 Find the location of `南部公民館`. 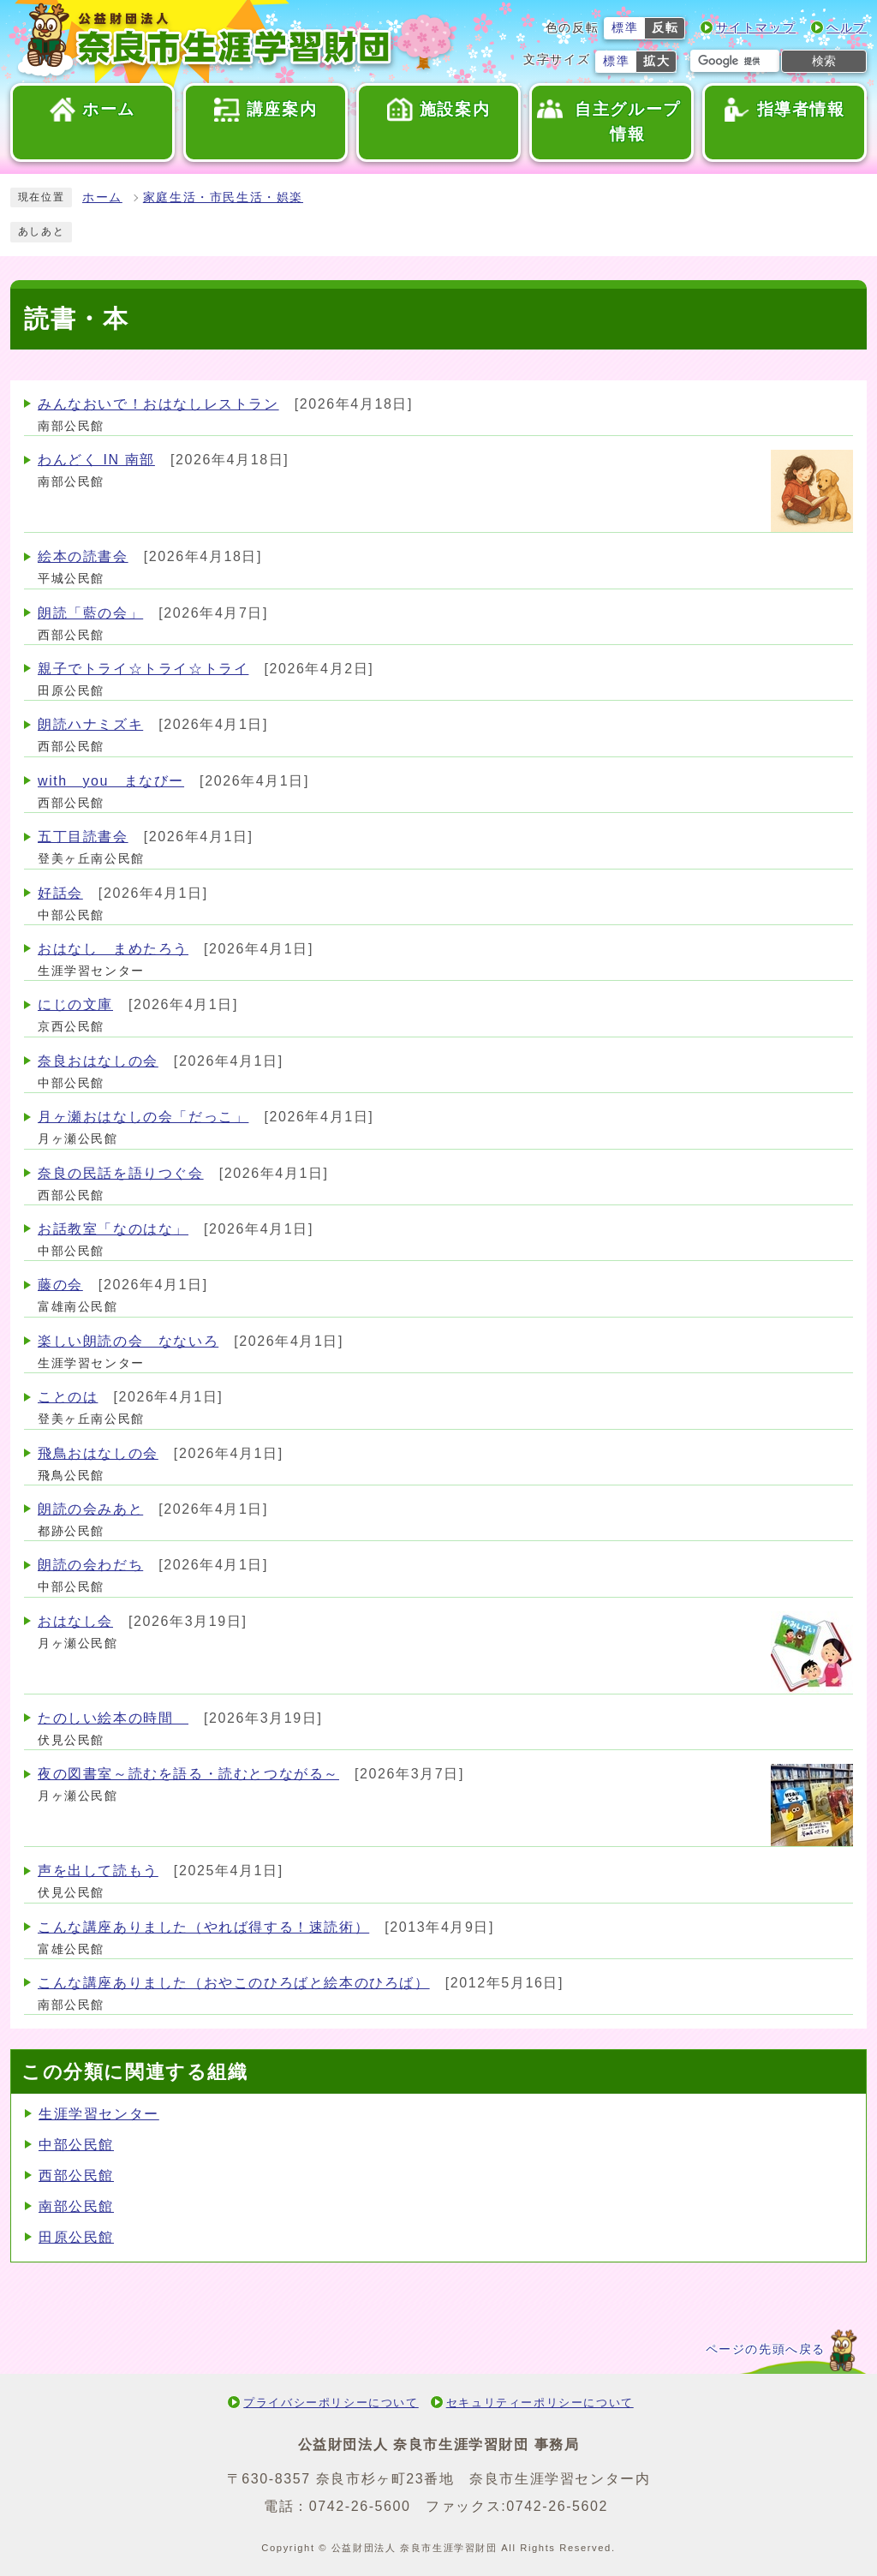

南部公民館 is located at coordinates (76, 2206).